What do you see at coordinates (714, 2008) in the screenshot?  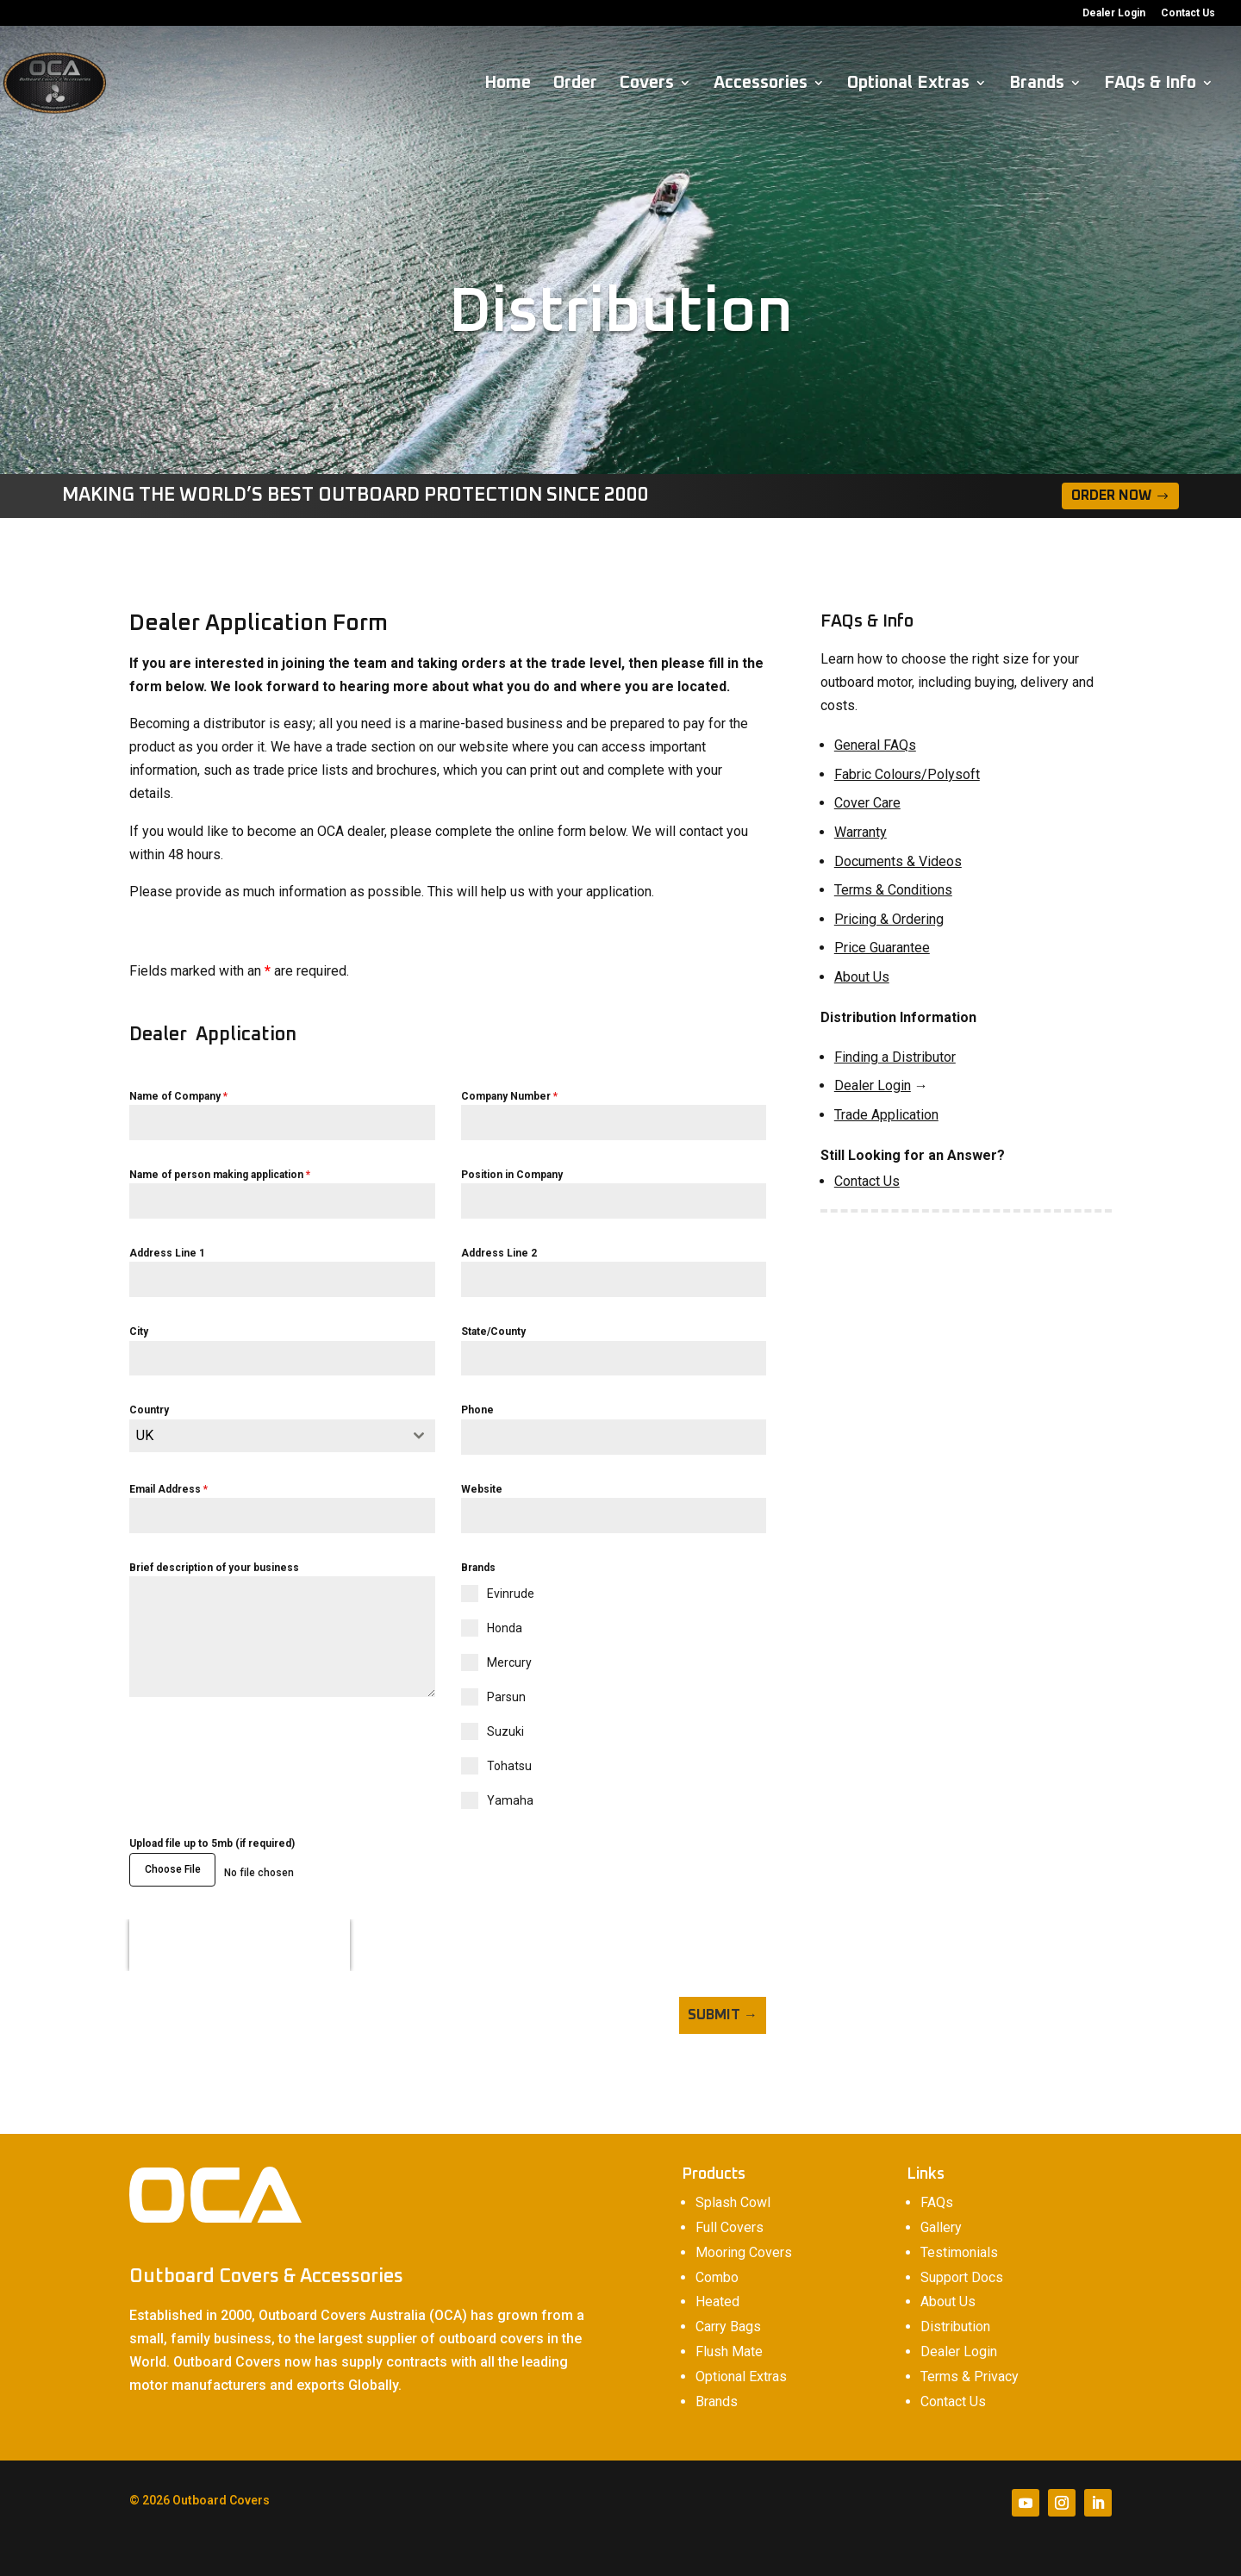 I see `Submit` at bounding box center [714, 2008].